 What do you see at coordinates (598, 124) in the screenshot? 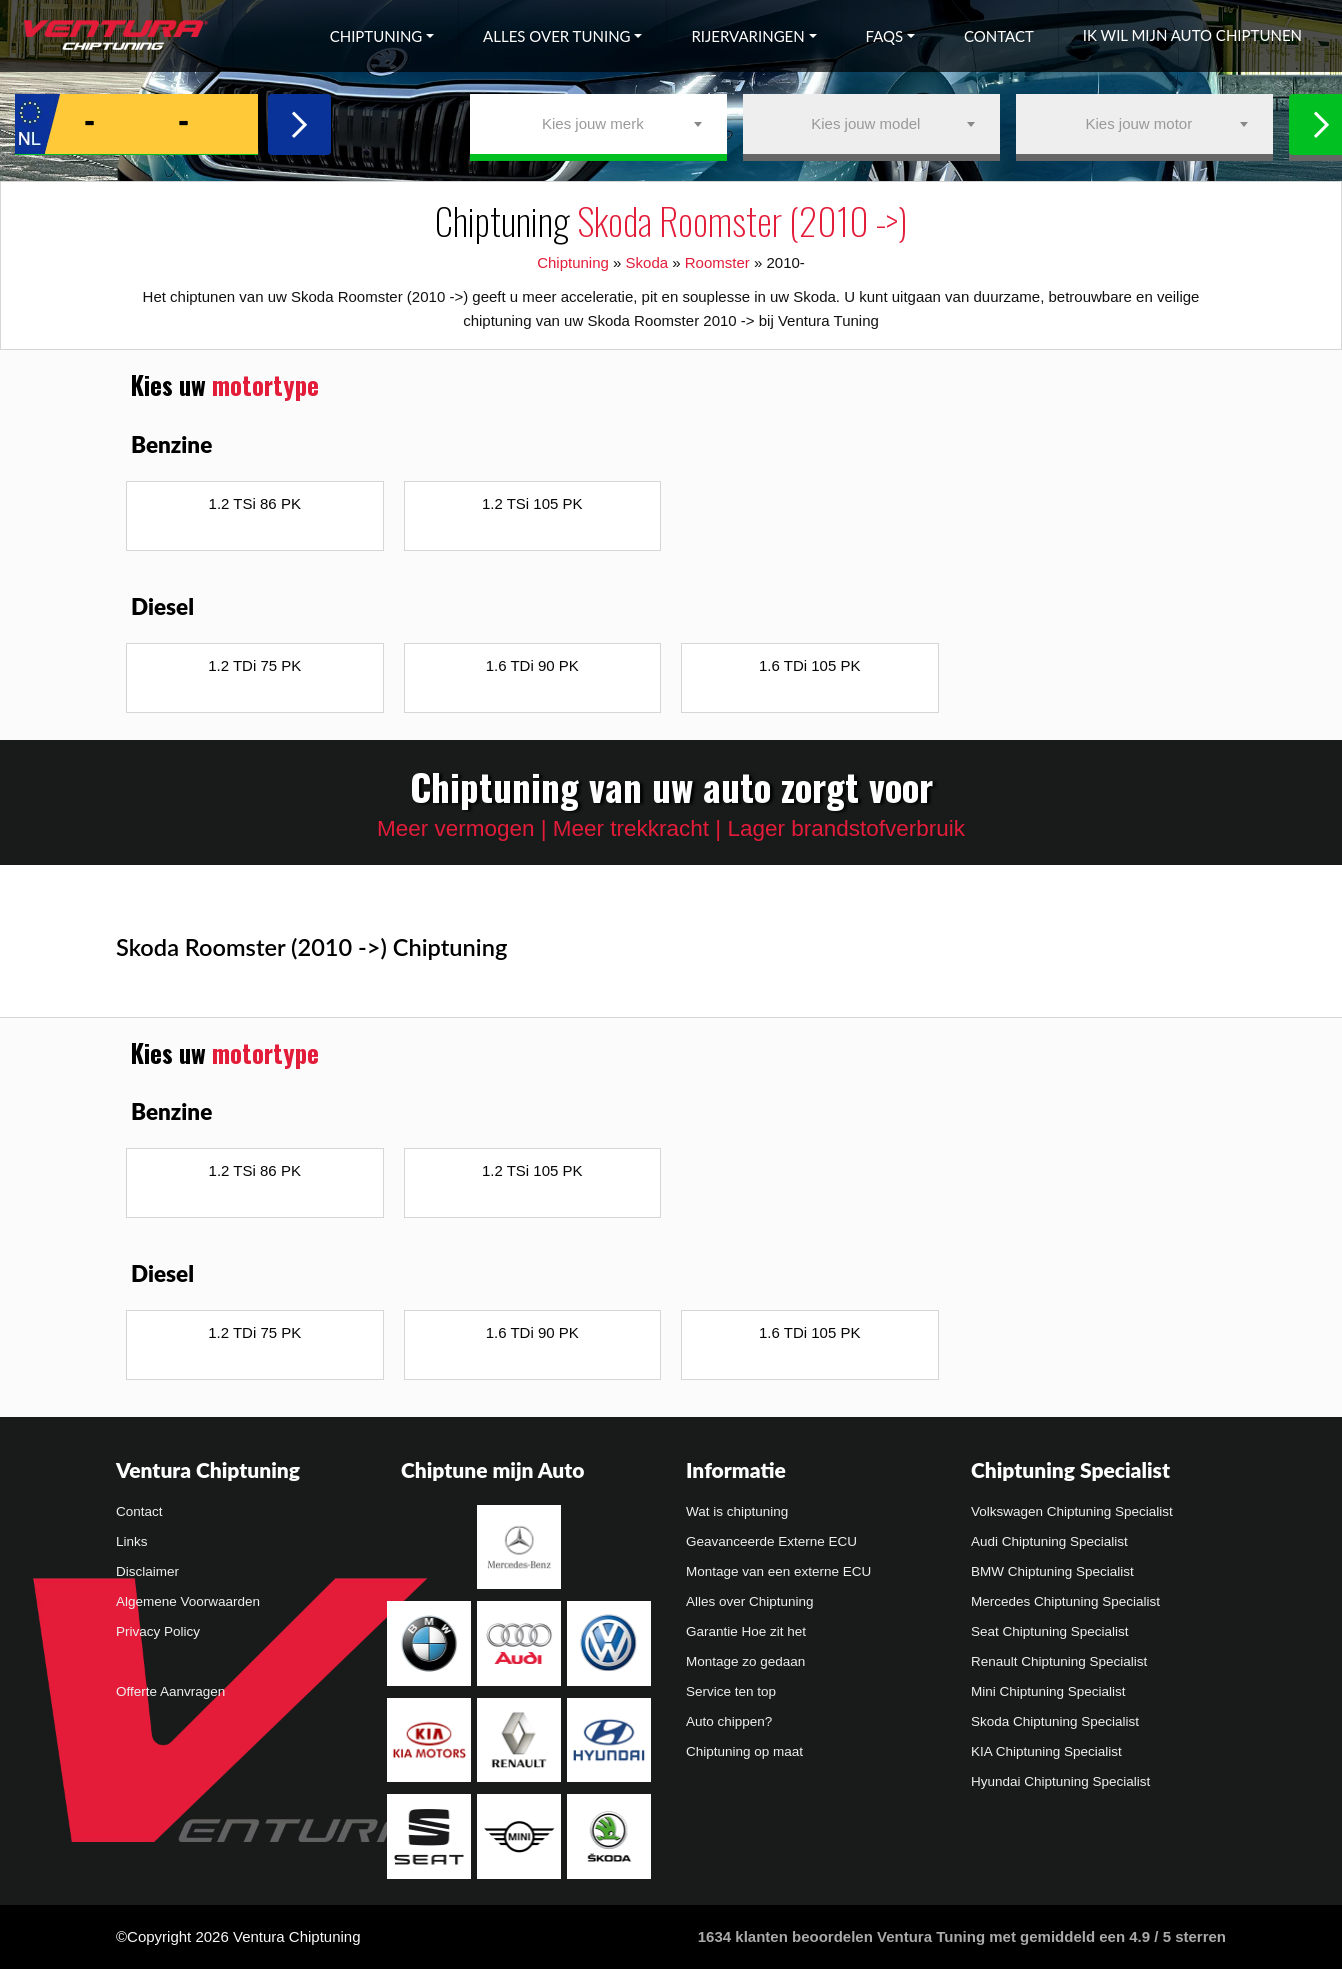
I see `[combobox]` at bounding box center [598, 124].